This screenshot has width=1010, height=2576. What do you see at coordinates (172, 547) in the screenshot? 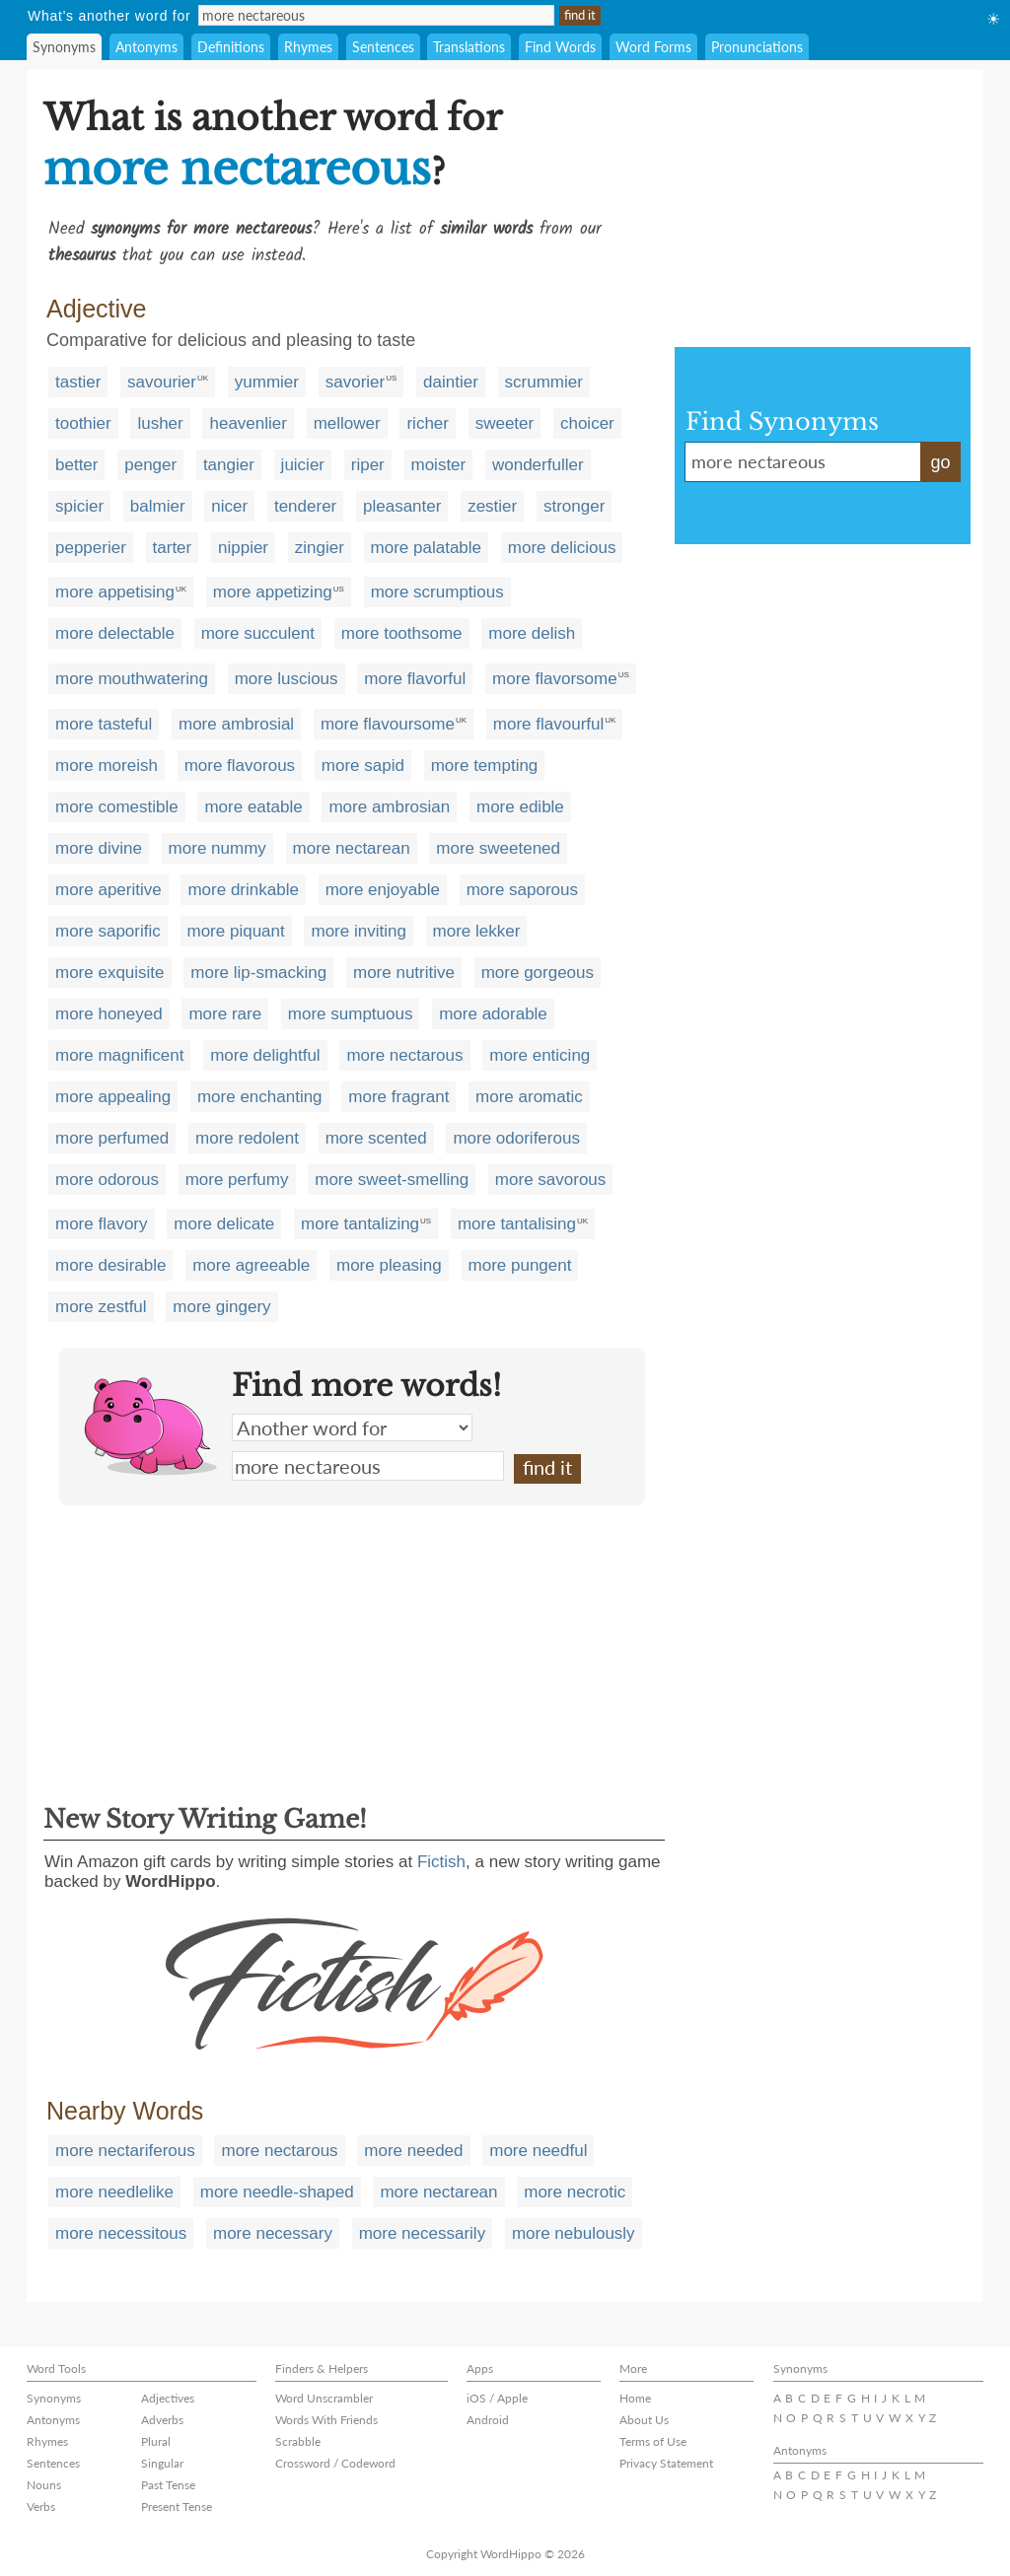
I see `tarter` at bounding box center [172, 547].